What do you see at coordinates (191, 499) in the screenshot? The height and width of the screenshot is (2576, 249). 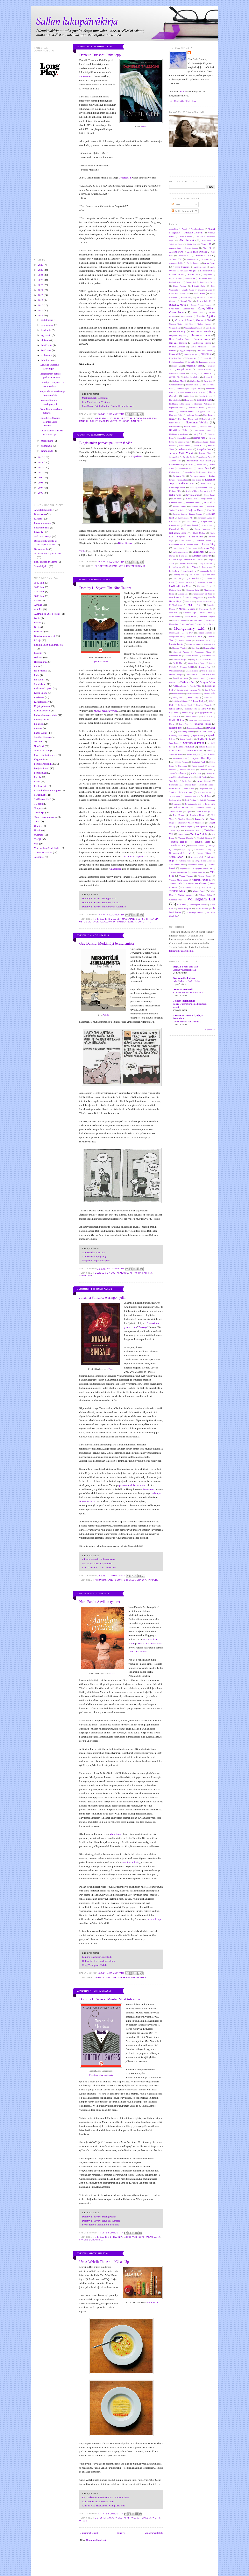 I see `Kimani Peter` at bounding box center [191, 499].